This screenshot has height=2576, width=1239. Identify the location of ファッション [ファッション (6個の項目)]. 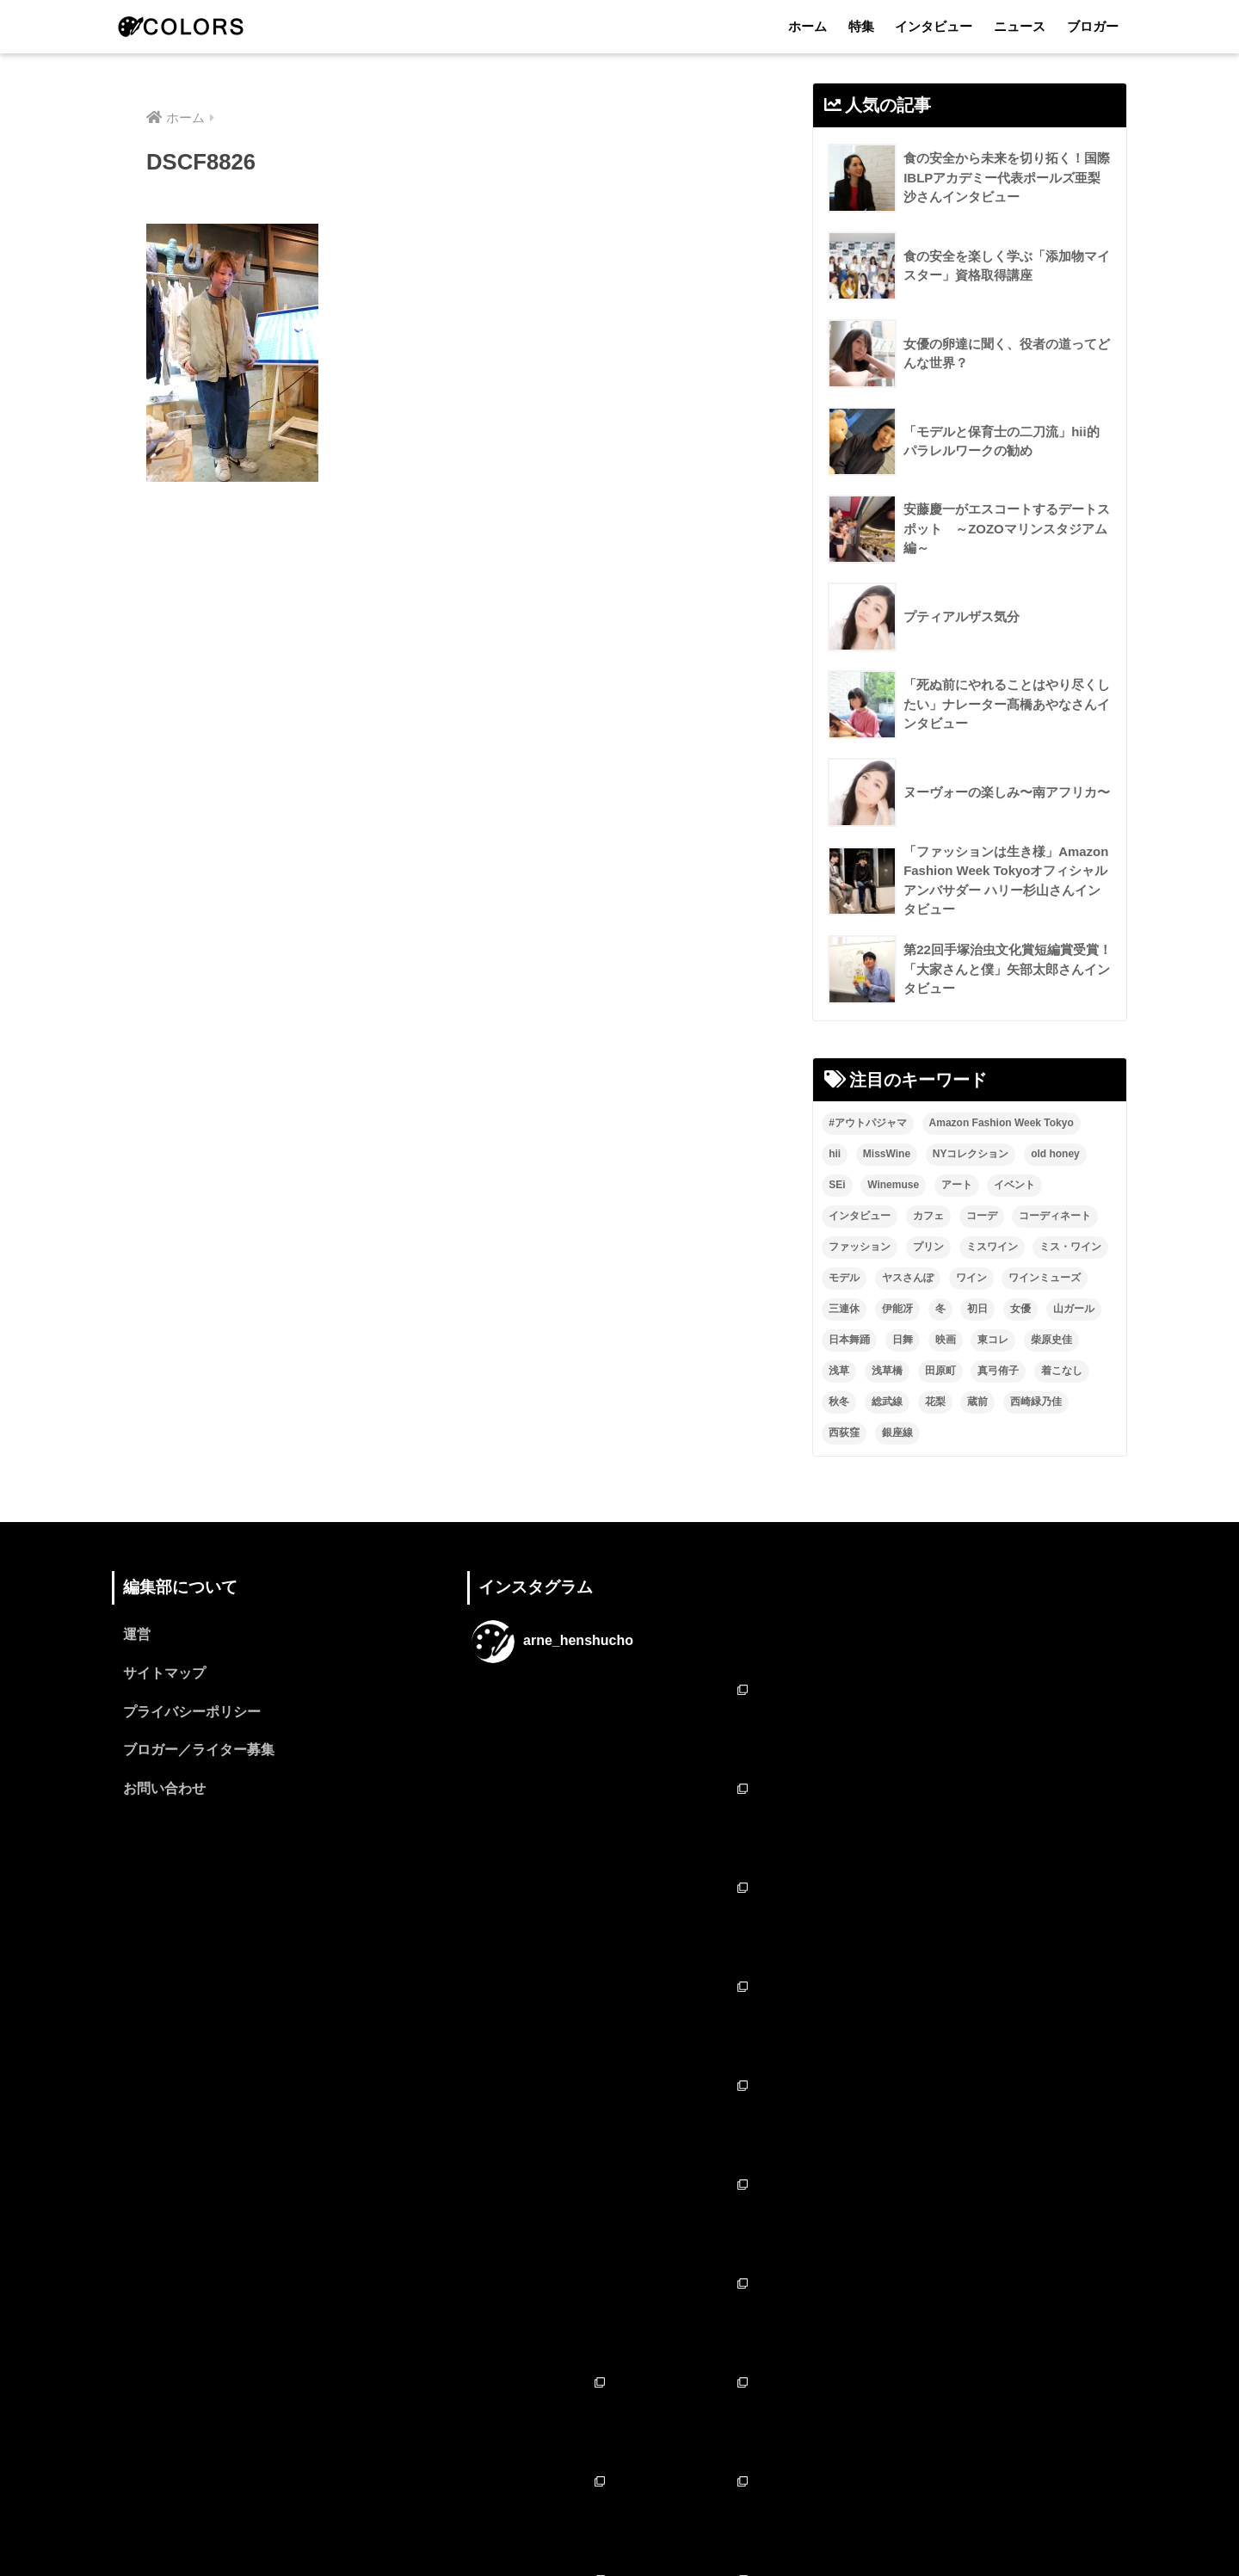
(860, 1248).